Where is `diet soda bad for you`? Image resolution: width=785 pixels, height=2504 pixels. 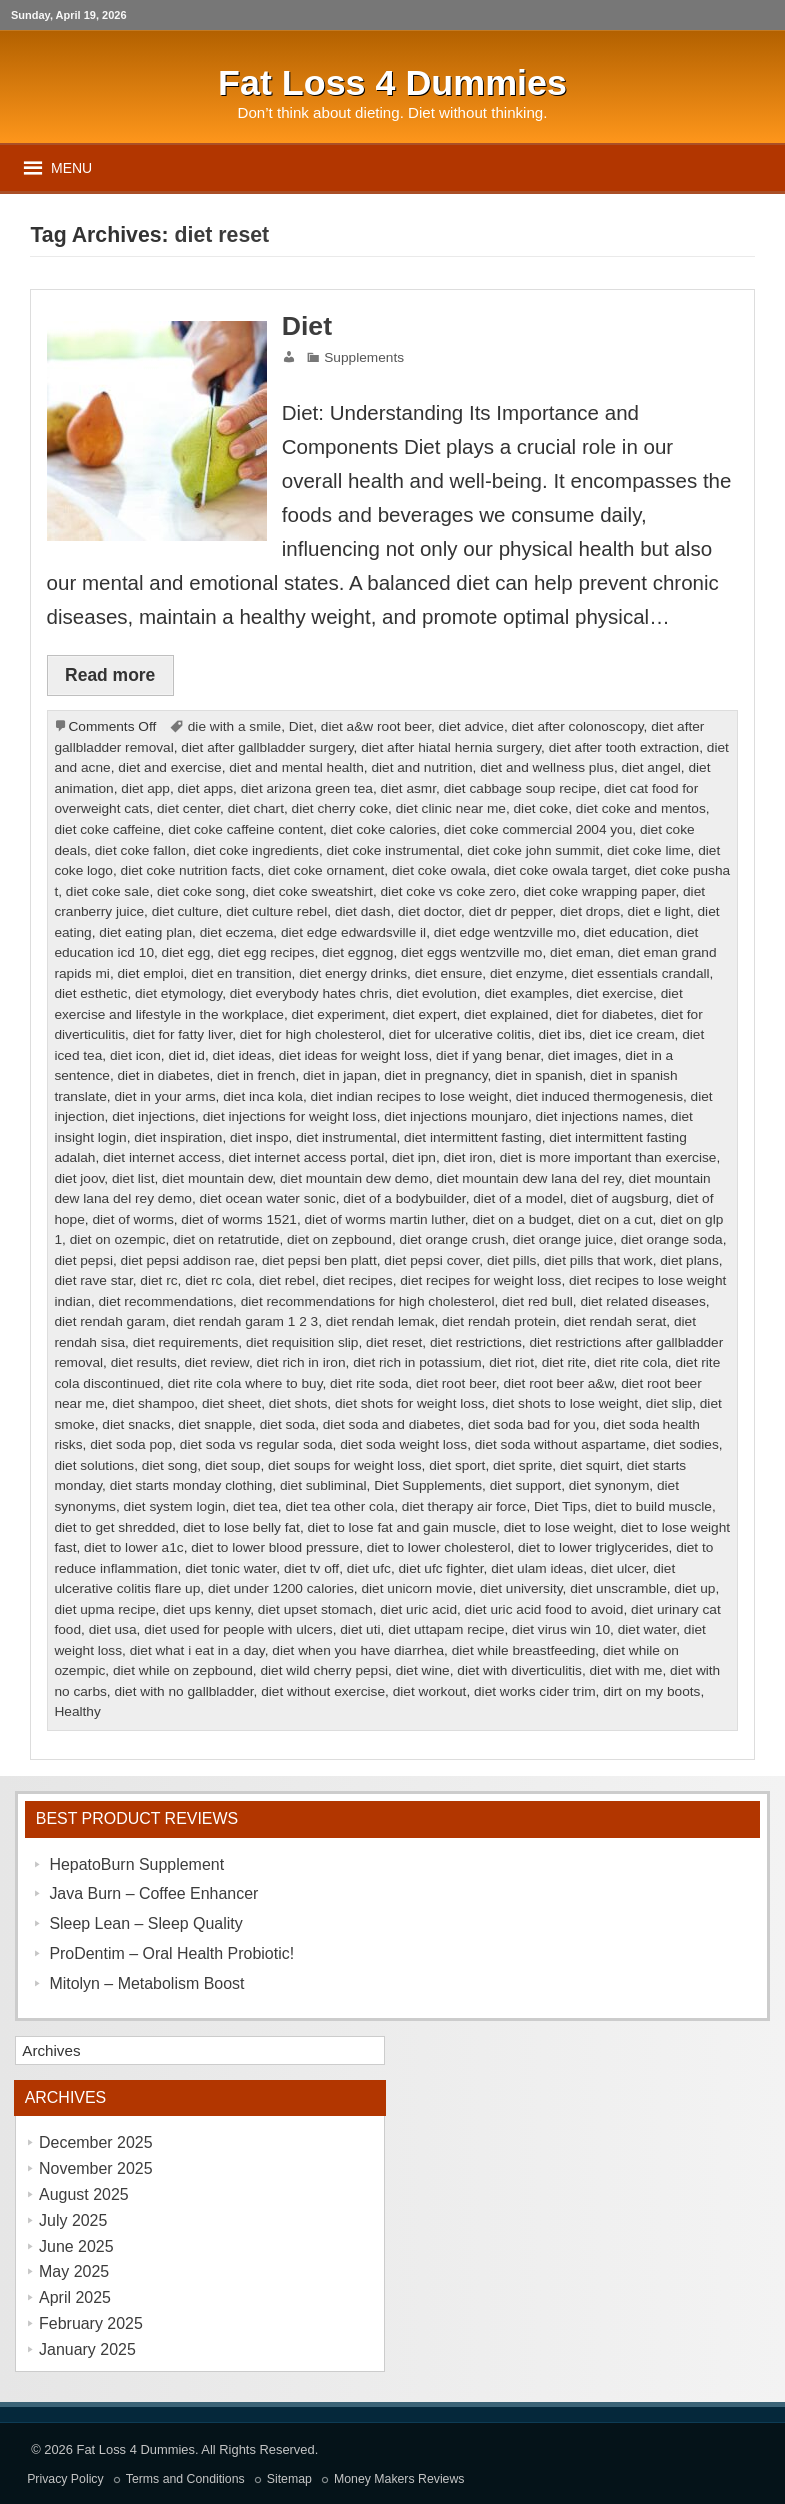 diet soda bad for you is located at coordinates (532, 1424).